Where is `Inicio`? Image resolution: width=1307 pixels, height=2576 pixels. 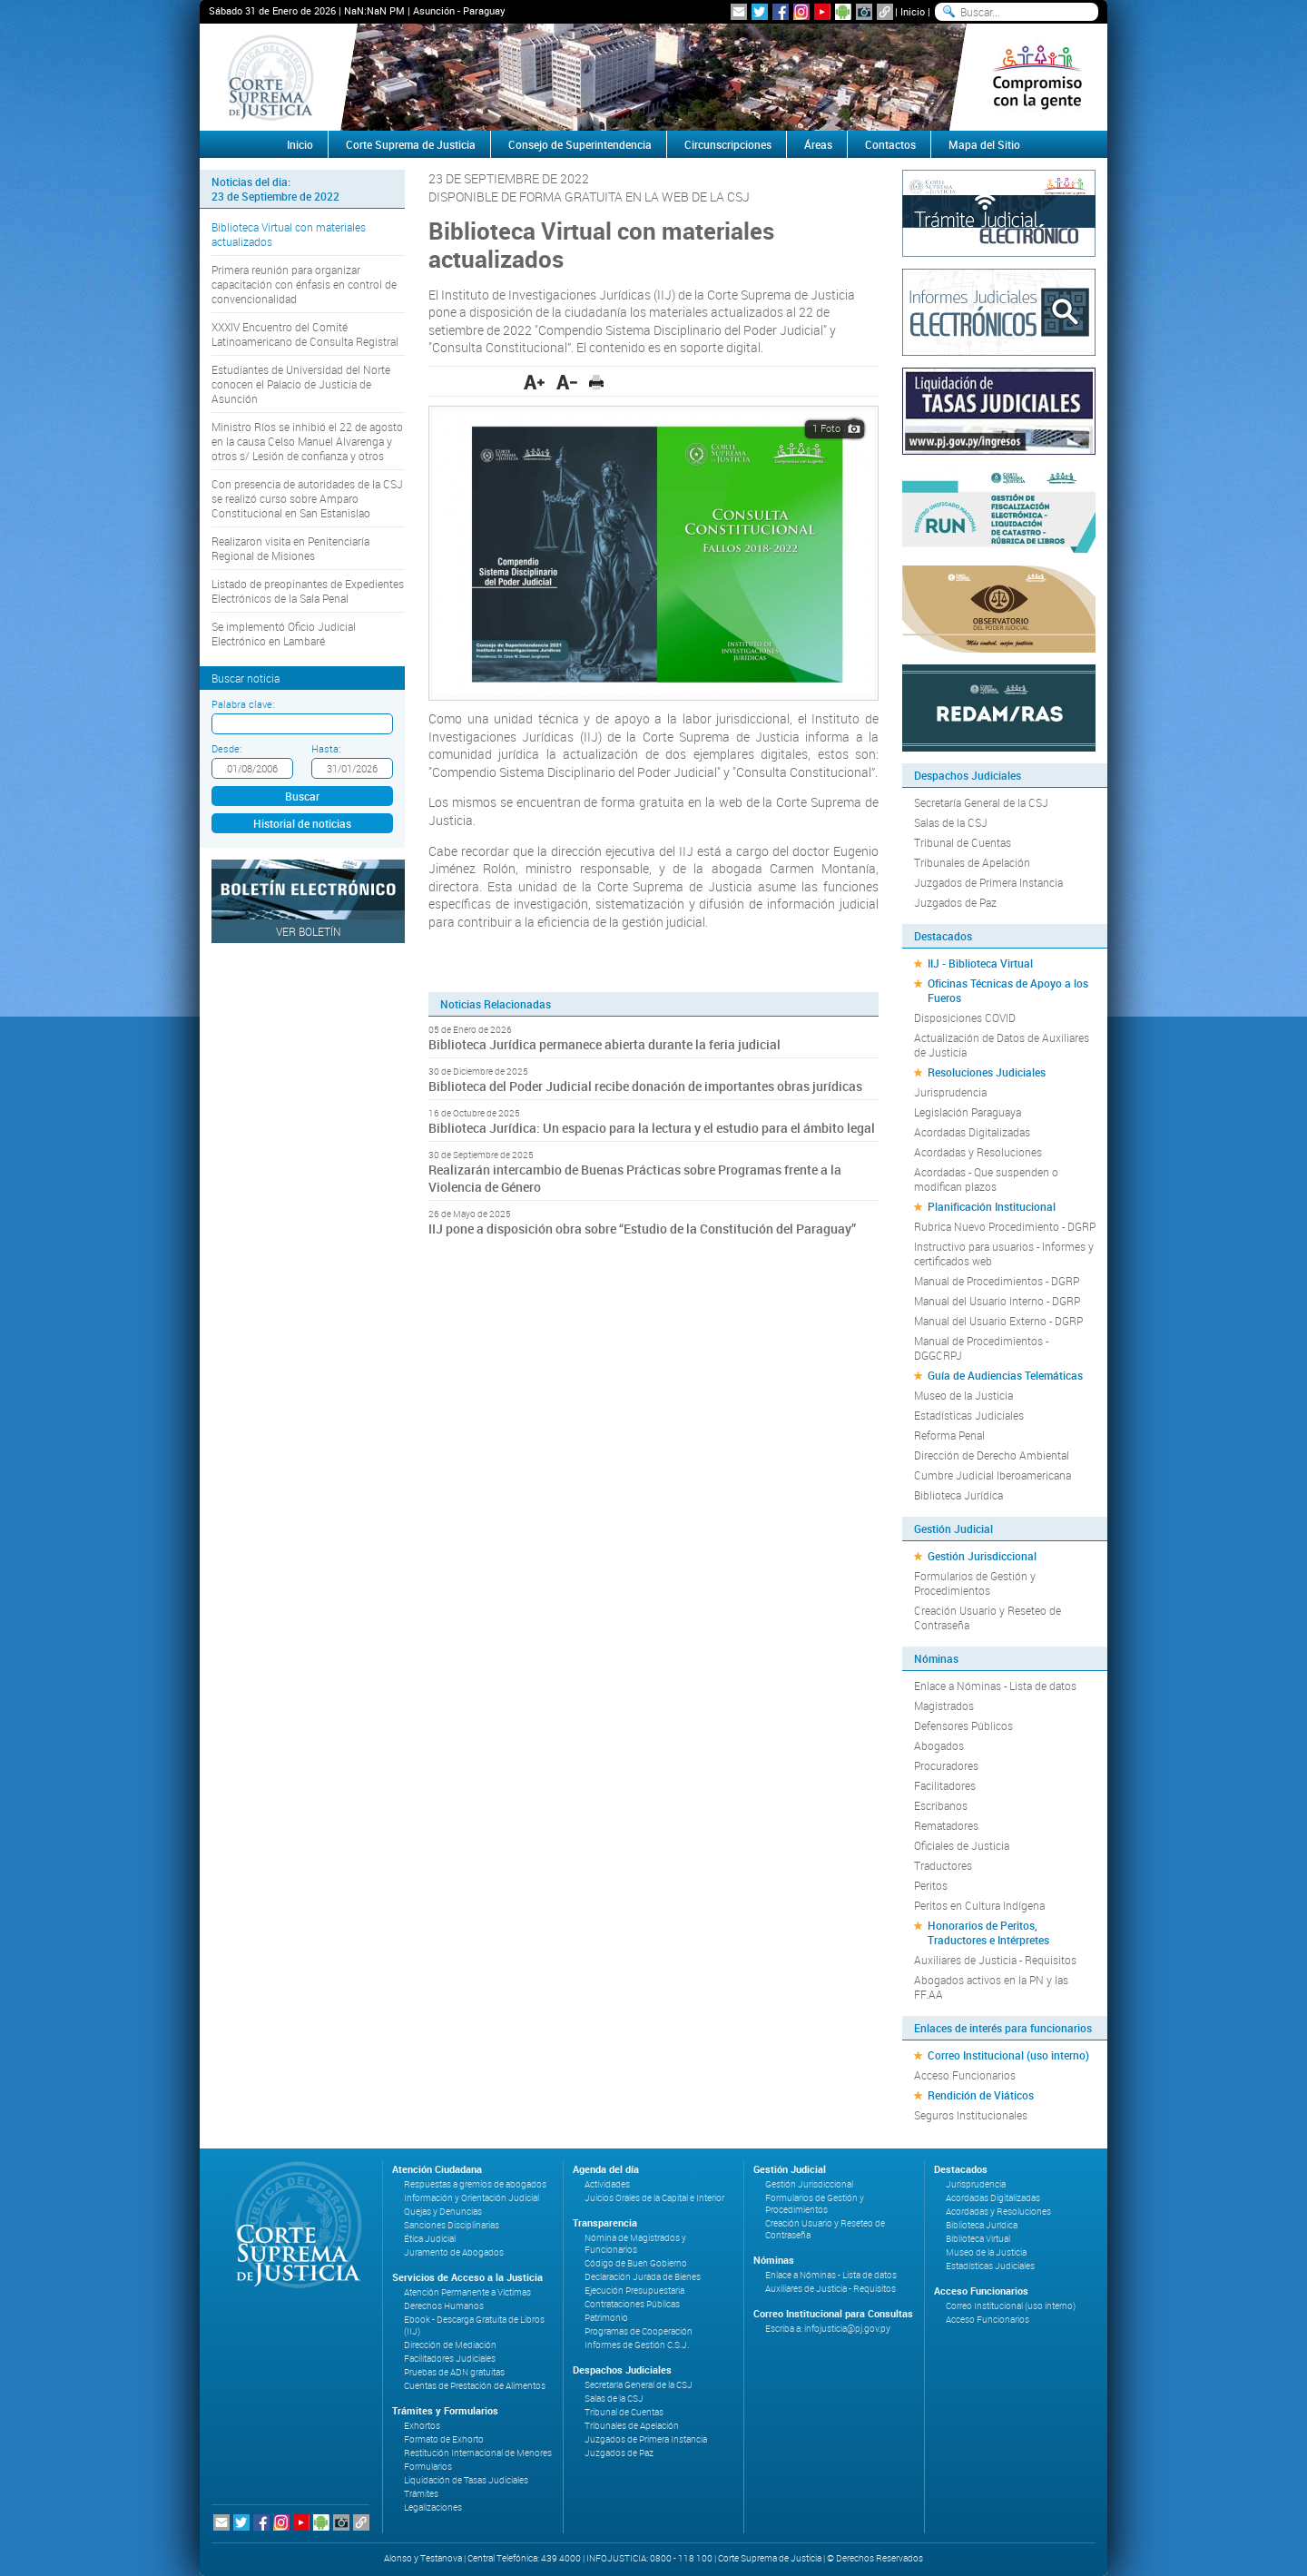 Inicio is located at coordinates (912, 11).